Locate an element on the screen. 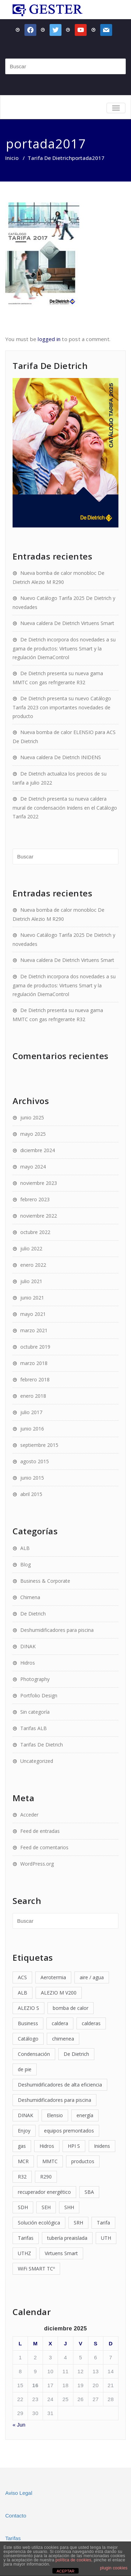 Image resolution: width=131 pixels, height=2576 pixels. productos [productos (2 elementos)] is located at coordinates (82, 2161).